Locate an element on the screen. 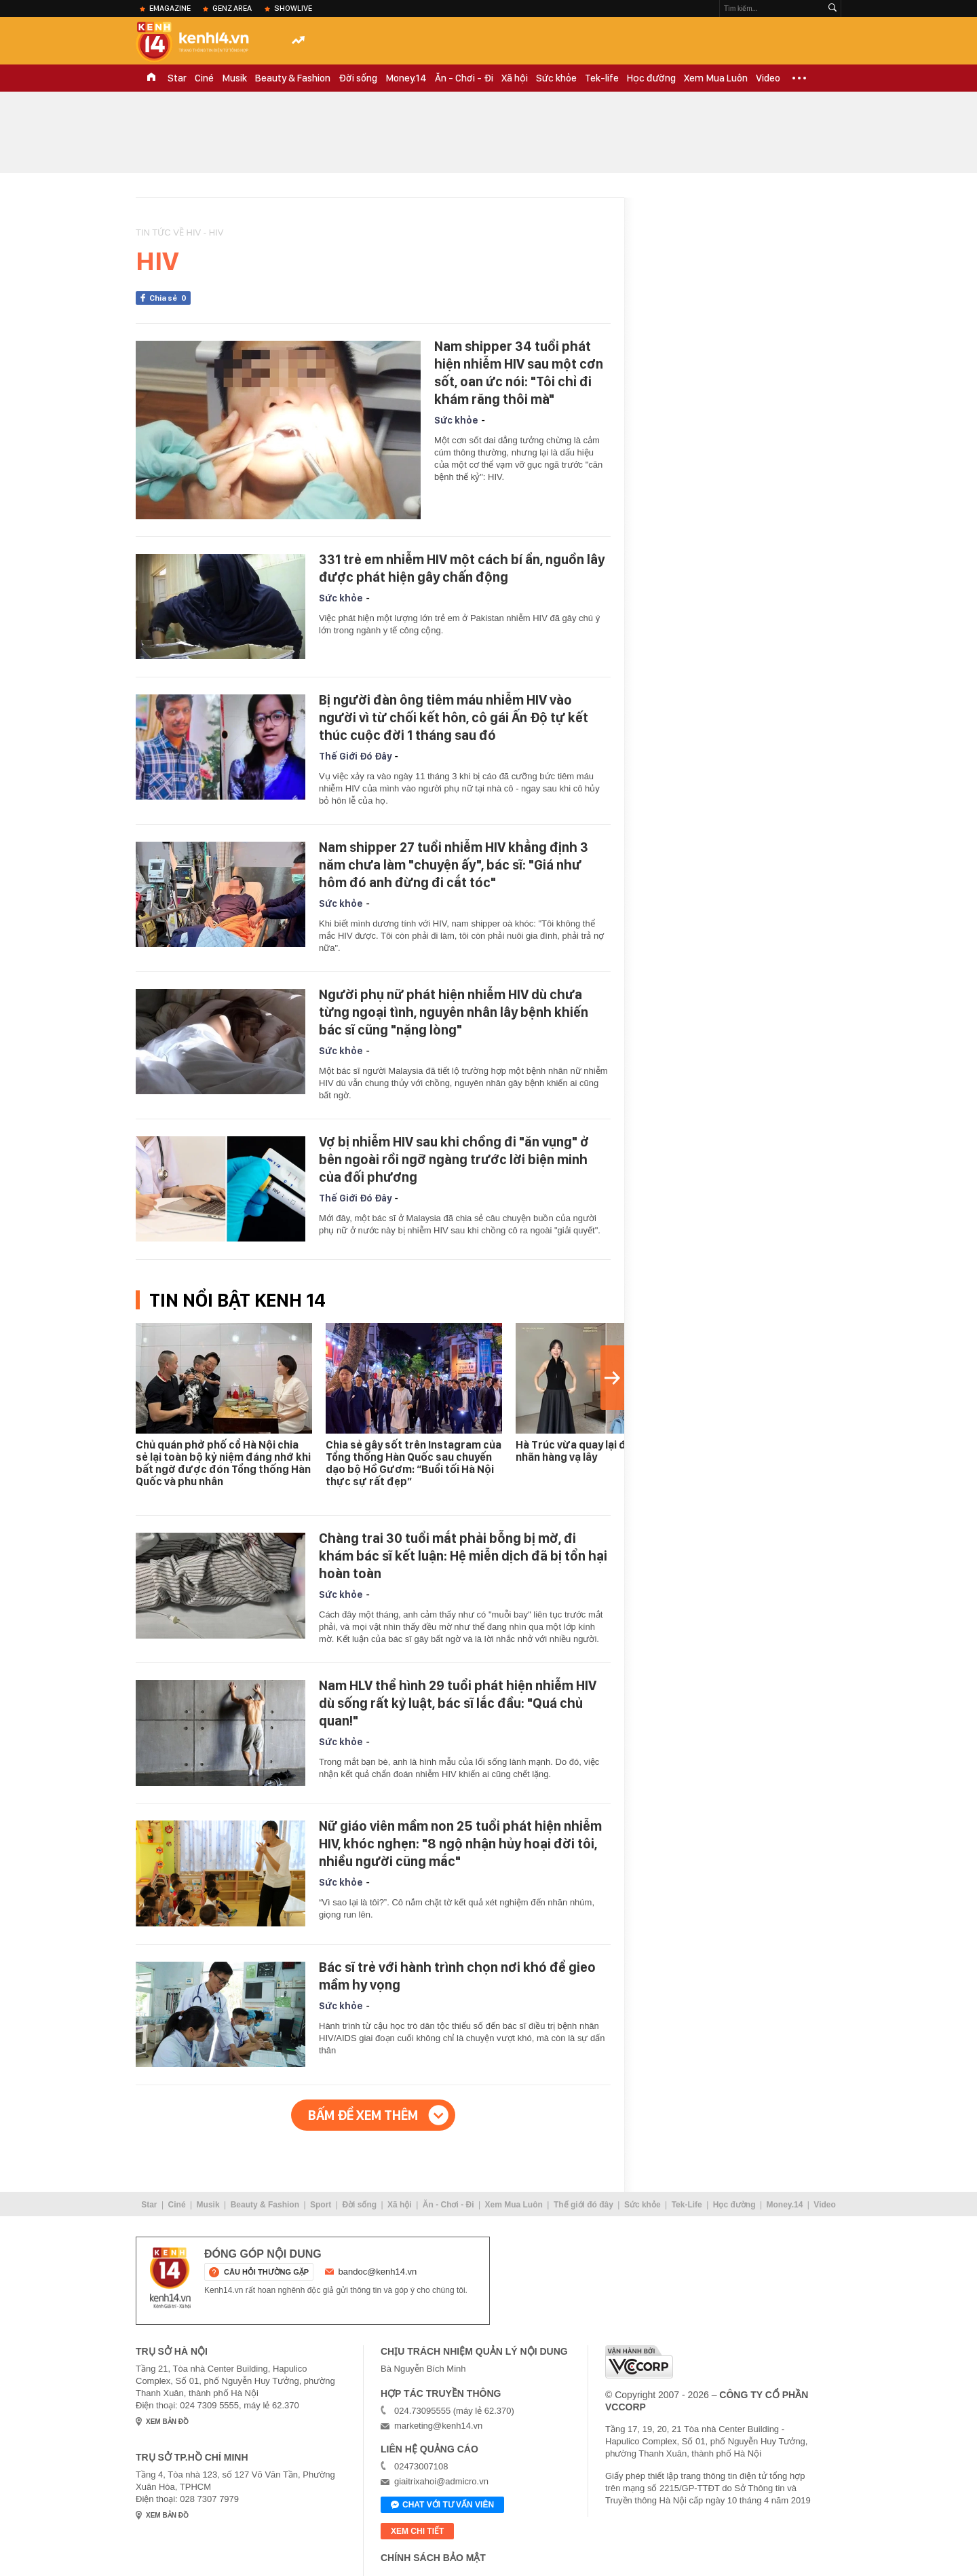 The height and width of the screenshot is (2576, 977). Sức khỏe is located at coordinates (556, 78).